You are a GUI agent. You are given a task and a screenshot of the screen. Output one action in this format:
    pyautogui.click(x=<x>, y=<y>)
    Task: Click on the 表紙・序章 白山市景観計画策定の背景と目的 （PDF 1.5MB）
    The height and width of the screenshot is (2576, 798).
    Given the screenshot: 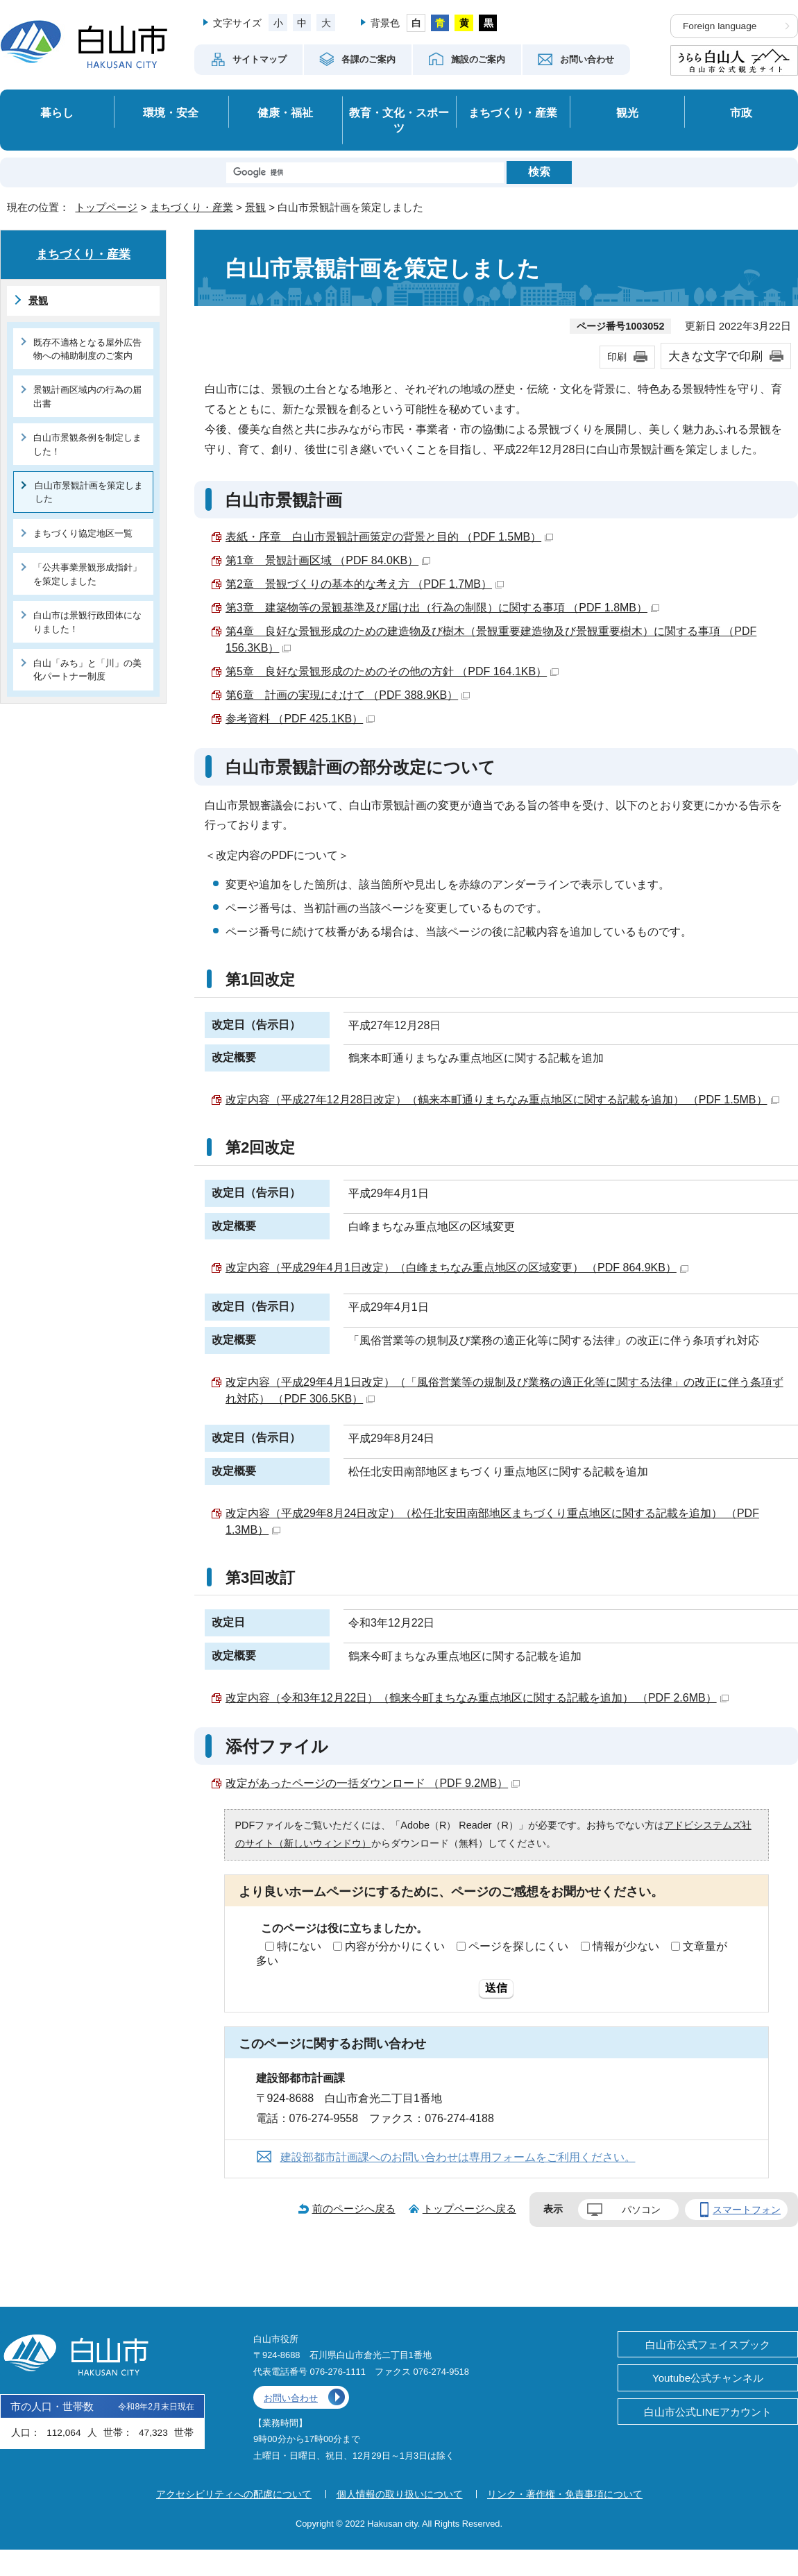 What is the action you would take?
    pyautogui.click(x=389, y=537)
    